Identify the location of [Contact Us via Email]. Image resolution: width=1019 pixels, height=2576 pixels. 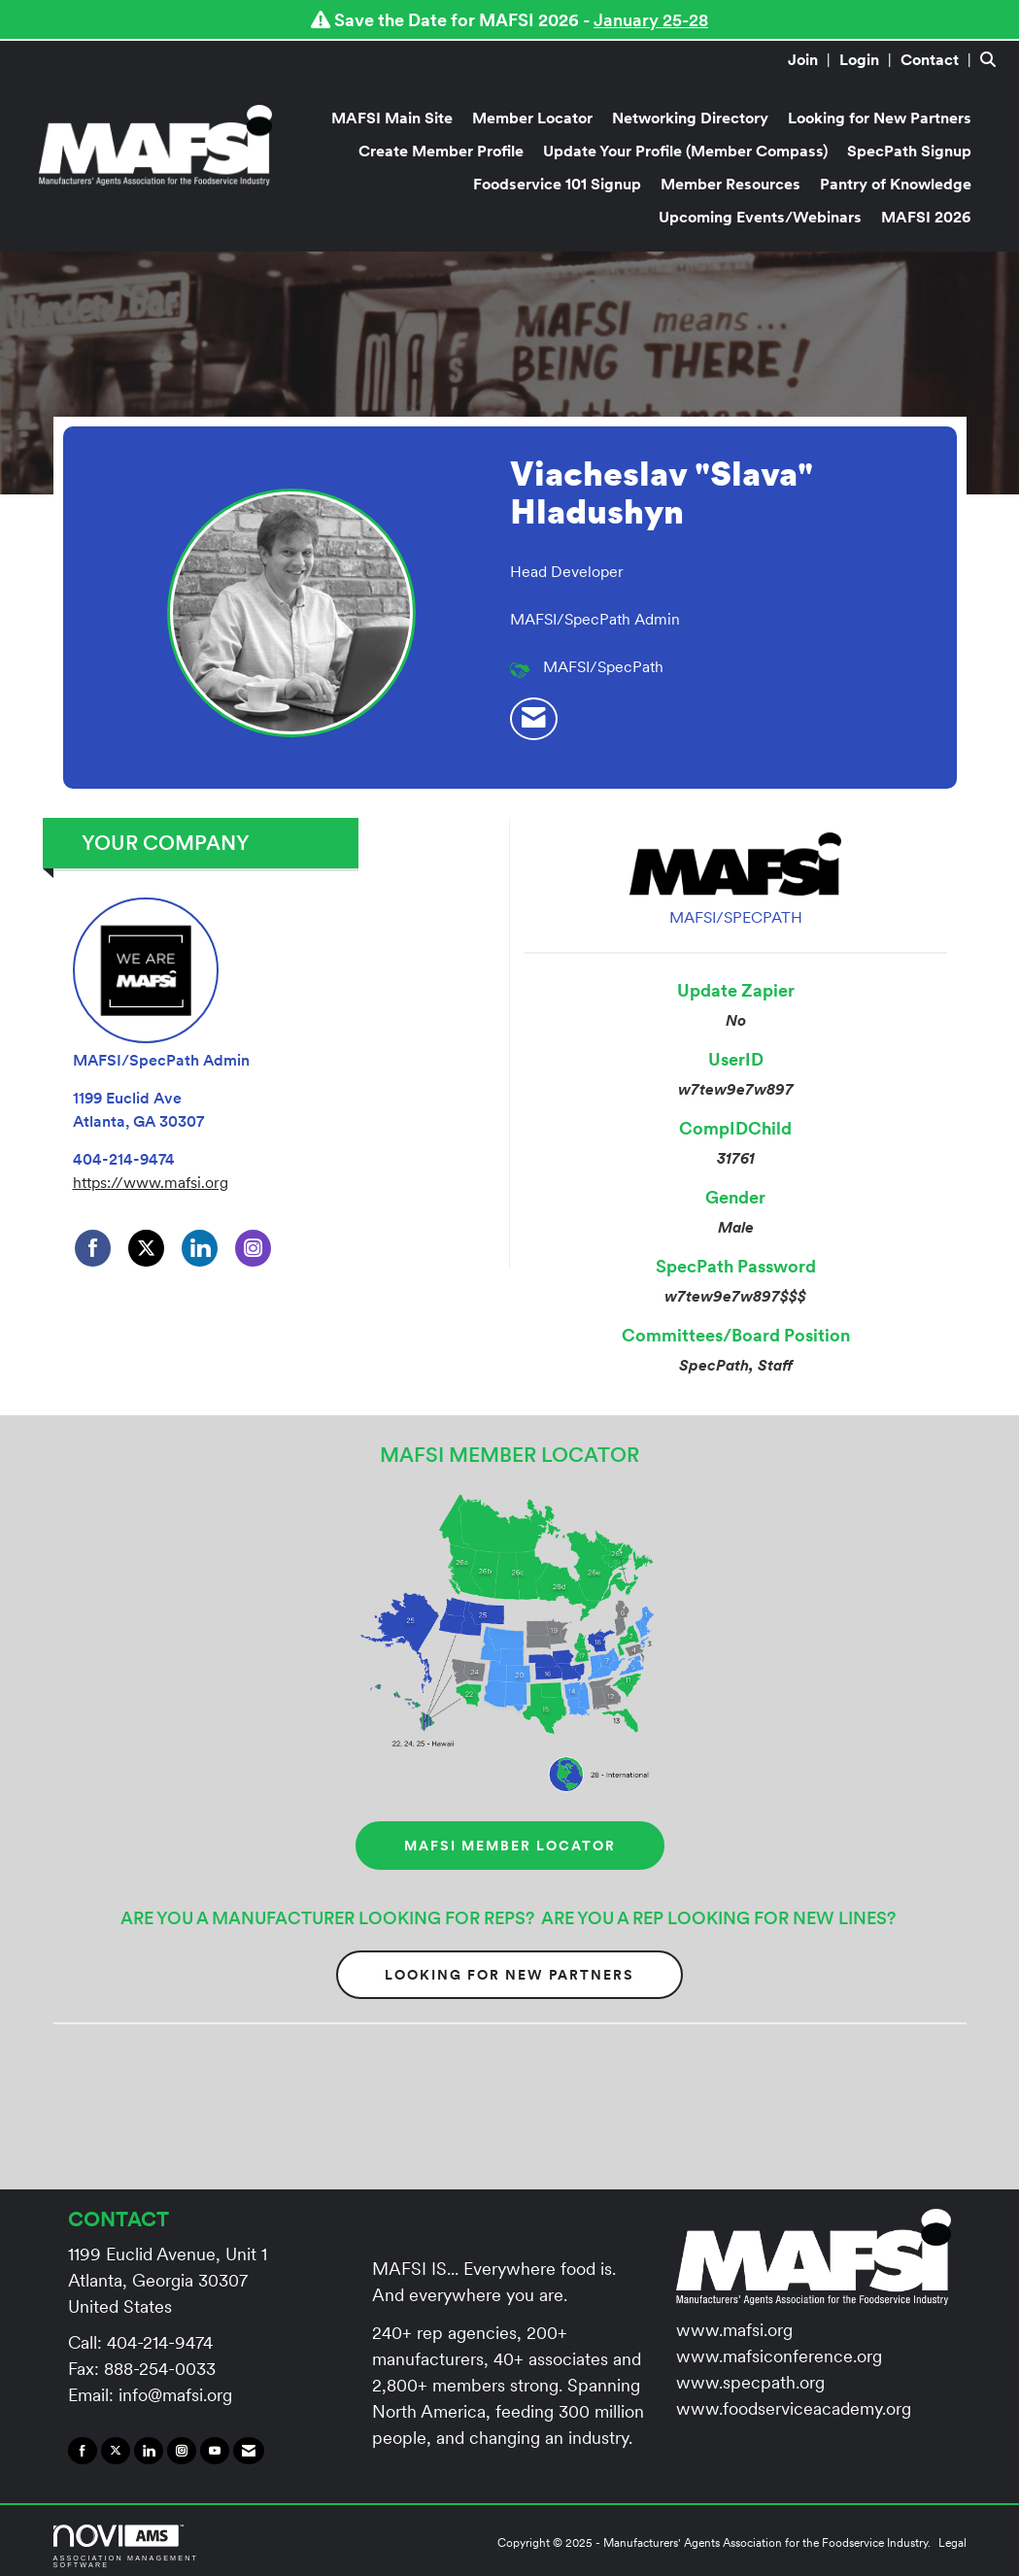
(248, 2450).